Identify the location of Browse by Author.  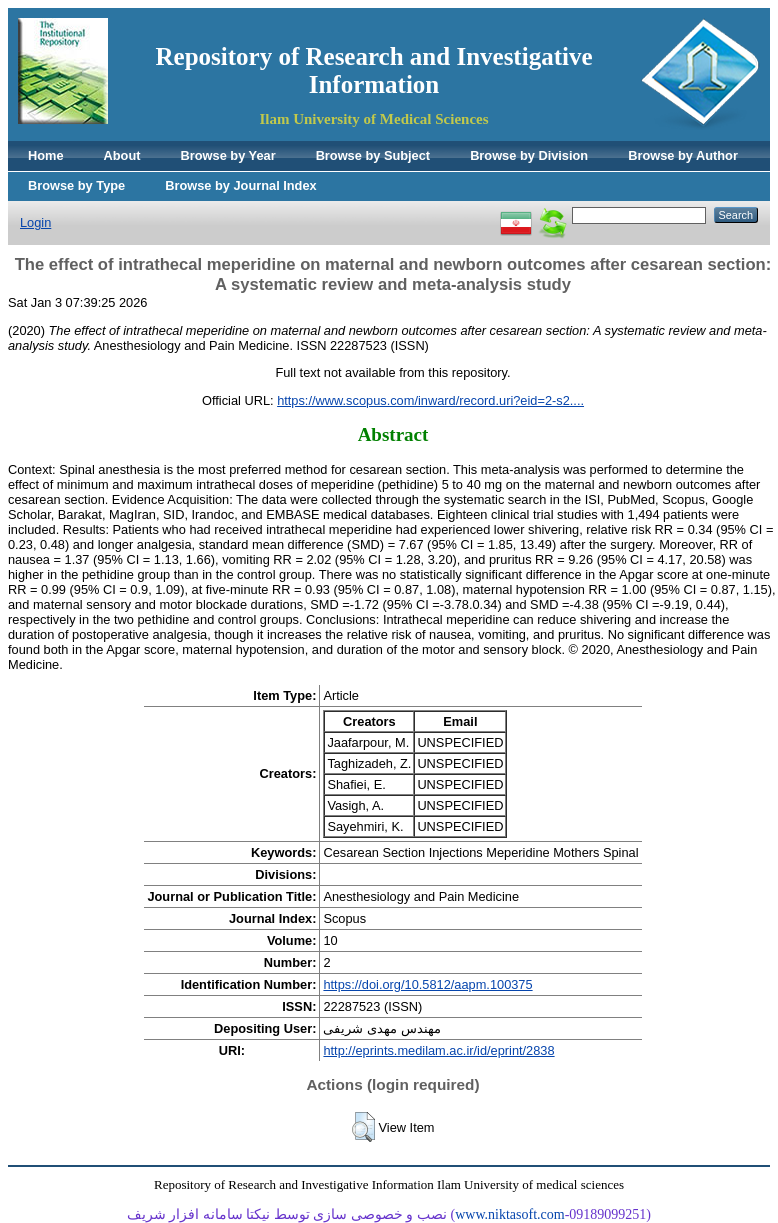
(683, 155).